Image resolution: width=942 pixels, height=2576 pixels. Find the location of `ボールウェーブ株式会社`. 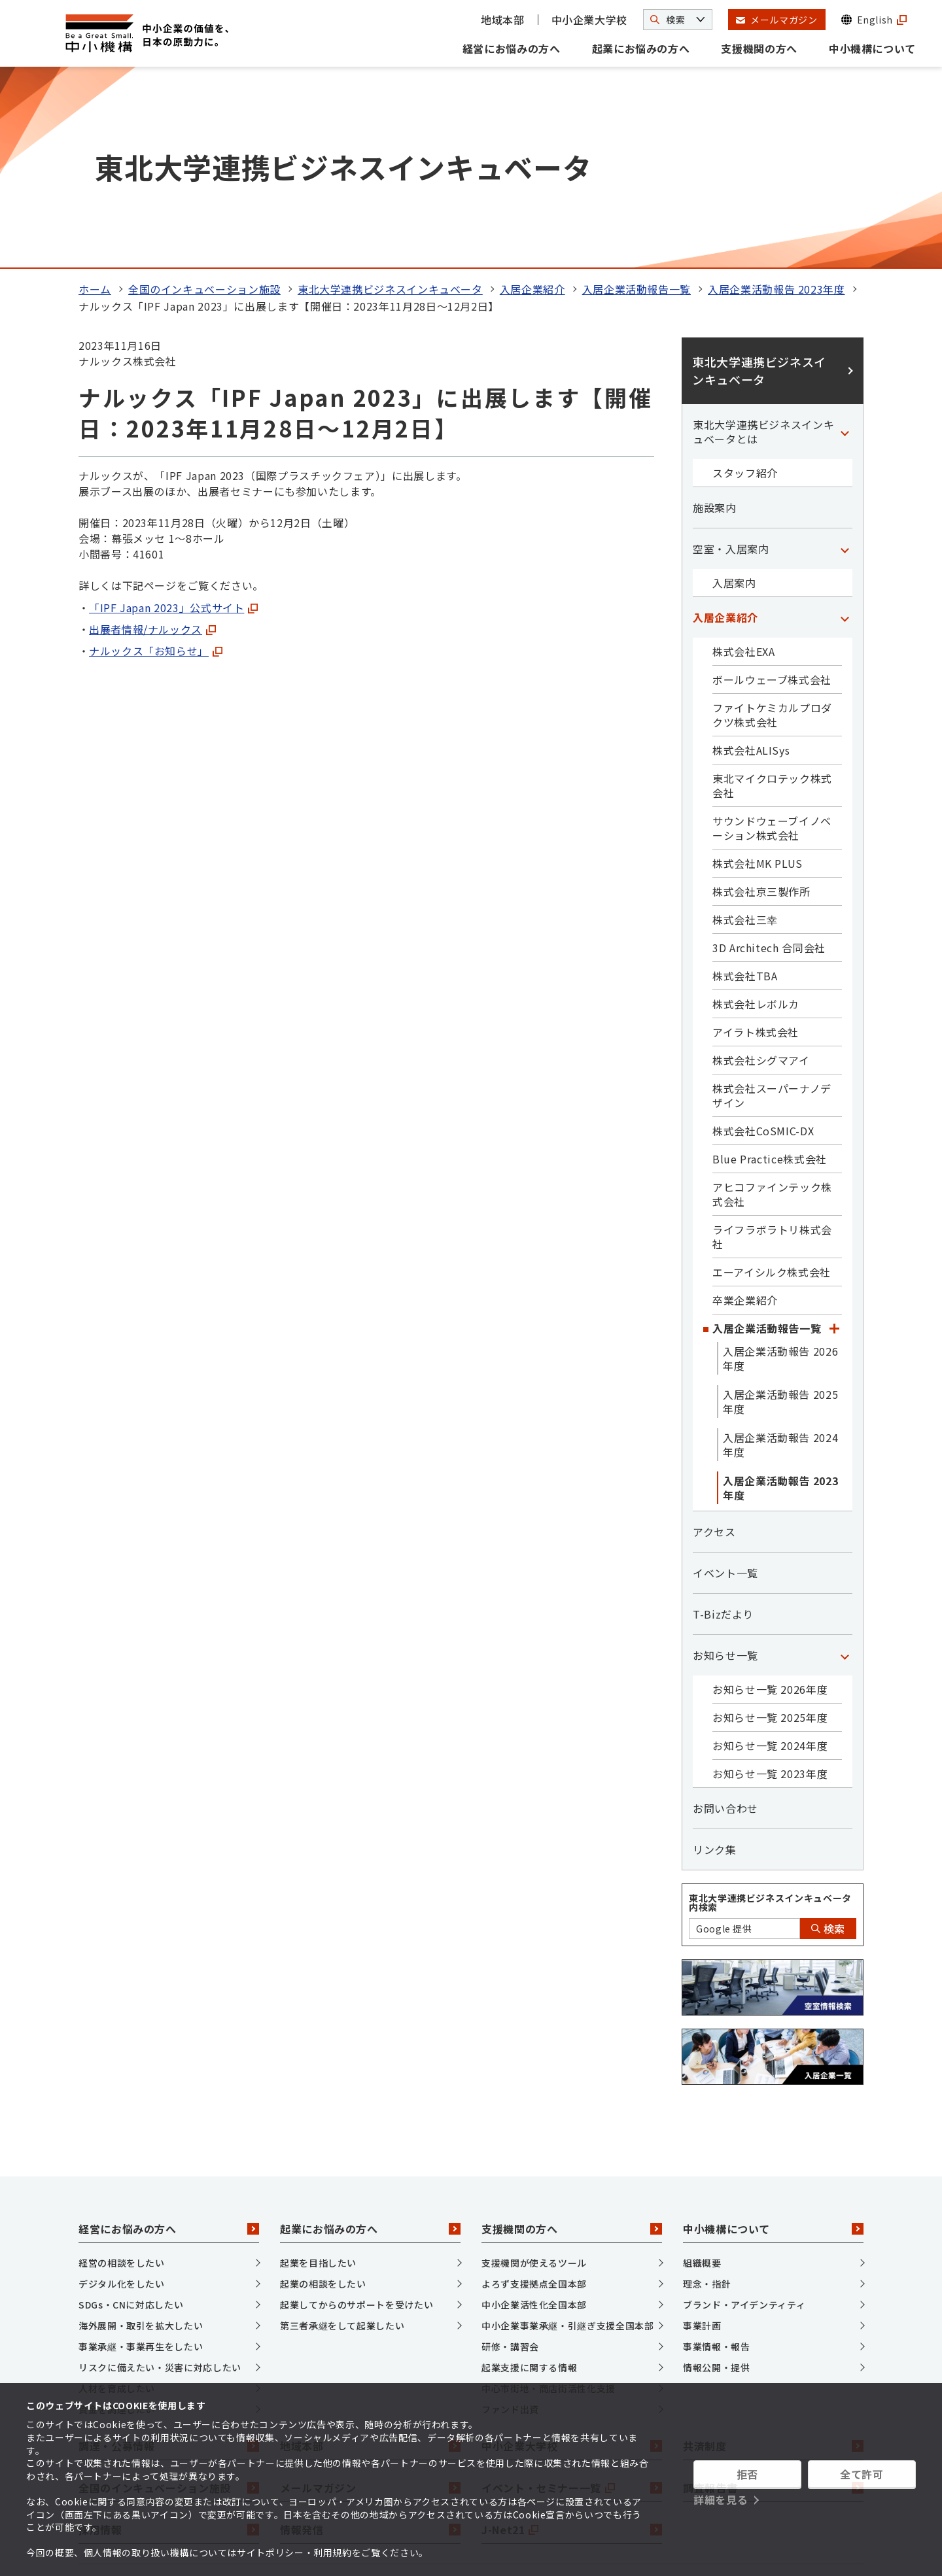

ボールウェーブ株式会社 is located at coordinates (771, 489).